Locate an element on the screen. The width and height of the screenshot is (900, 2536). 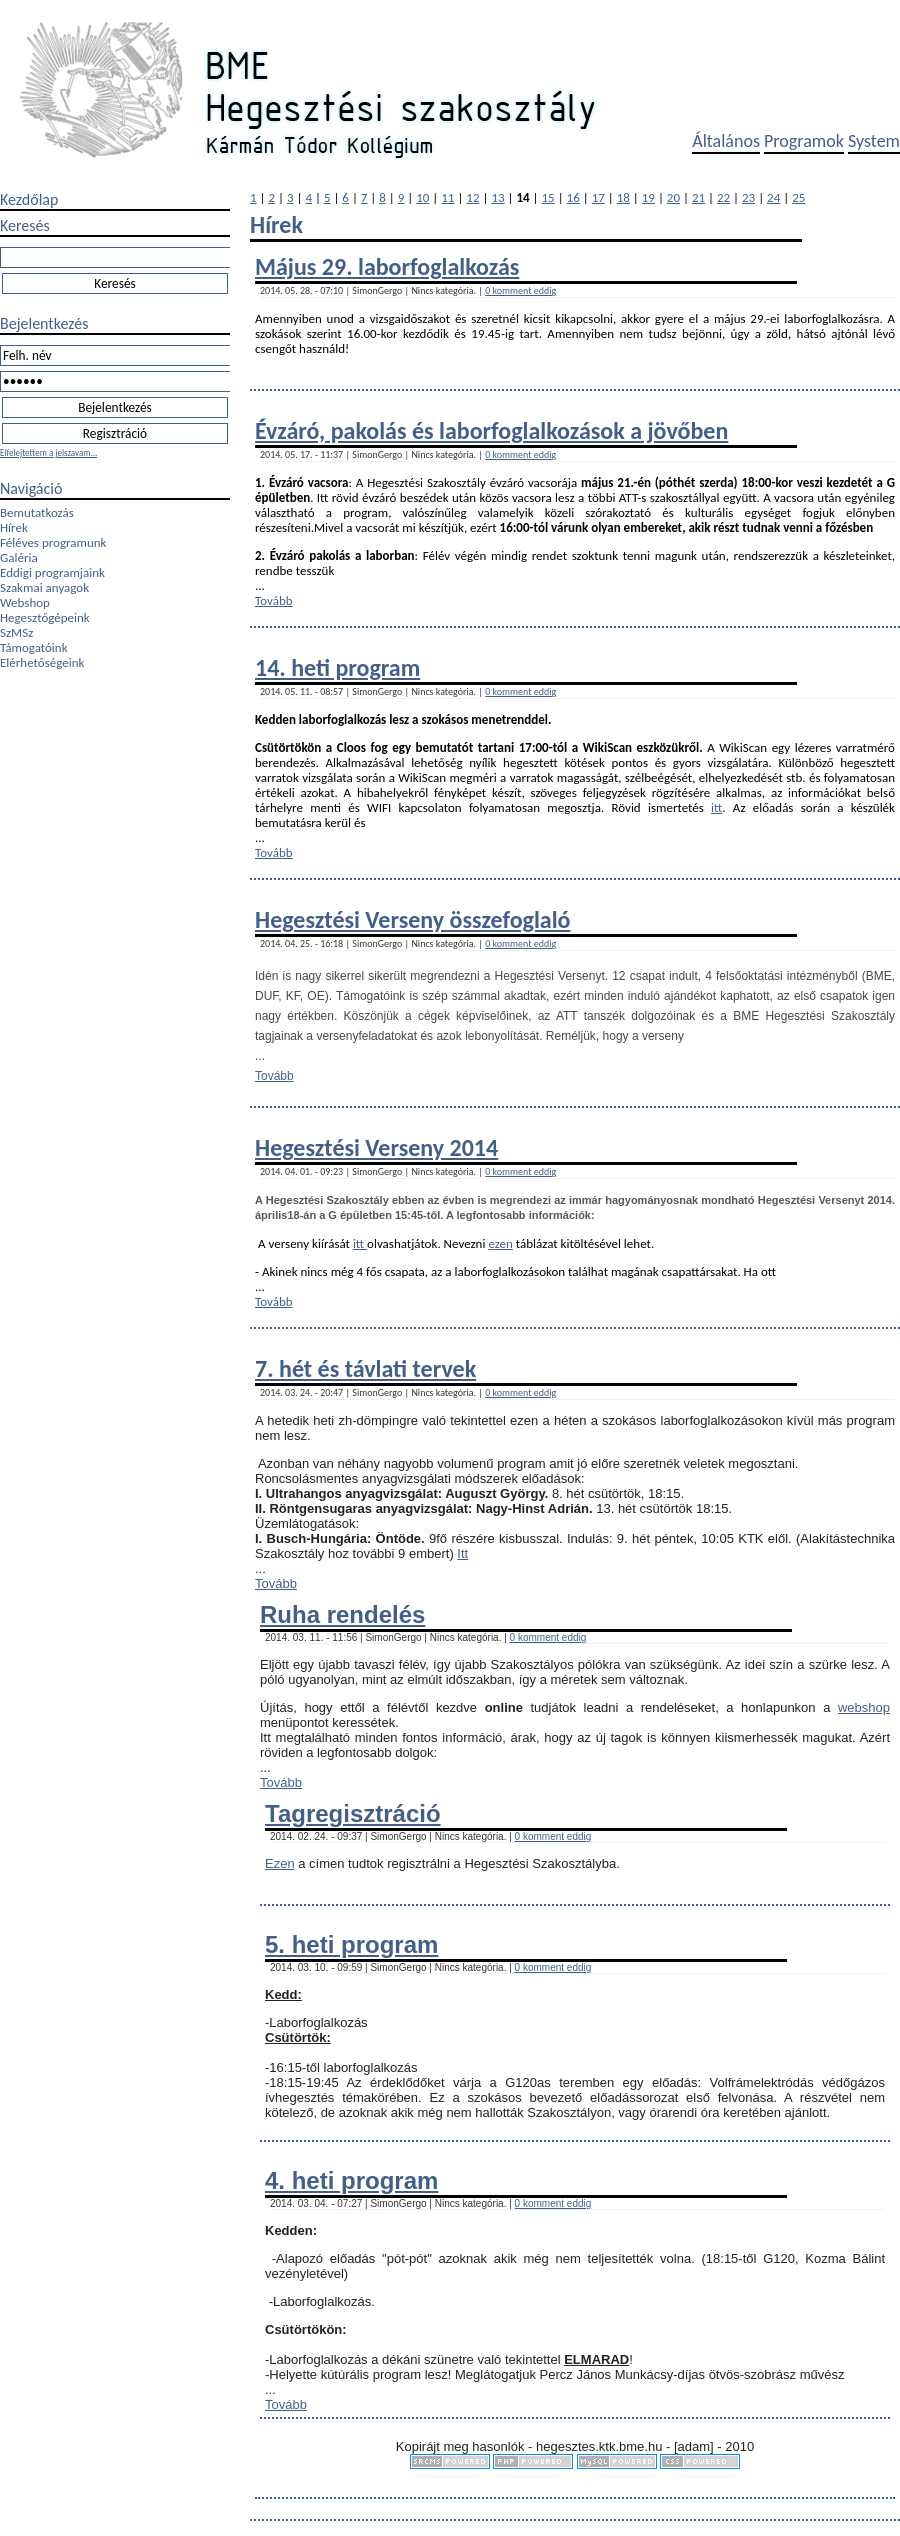
Eddigi programjaink is located at coordinates (52, 572).